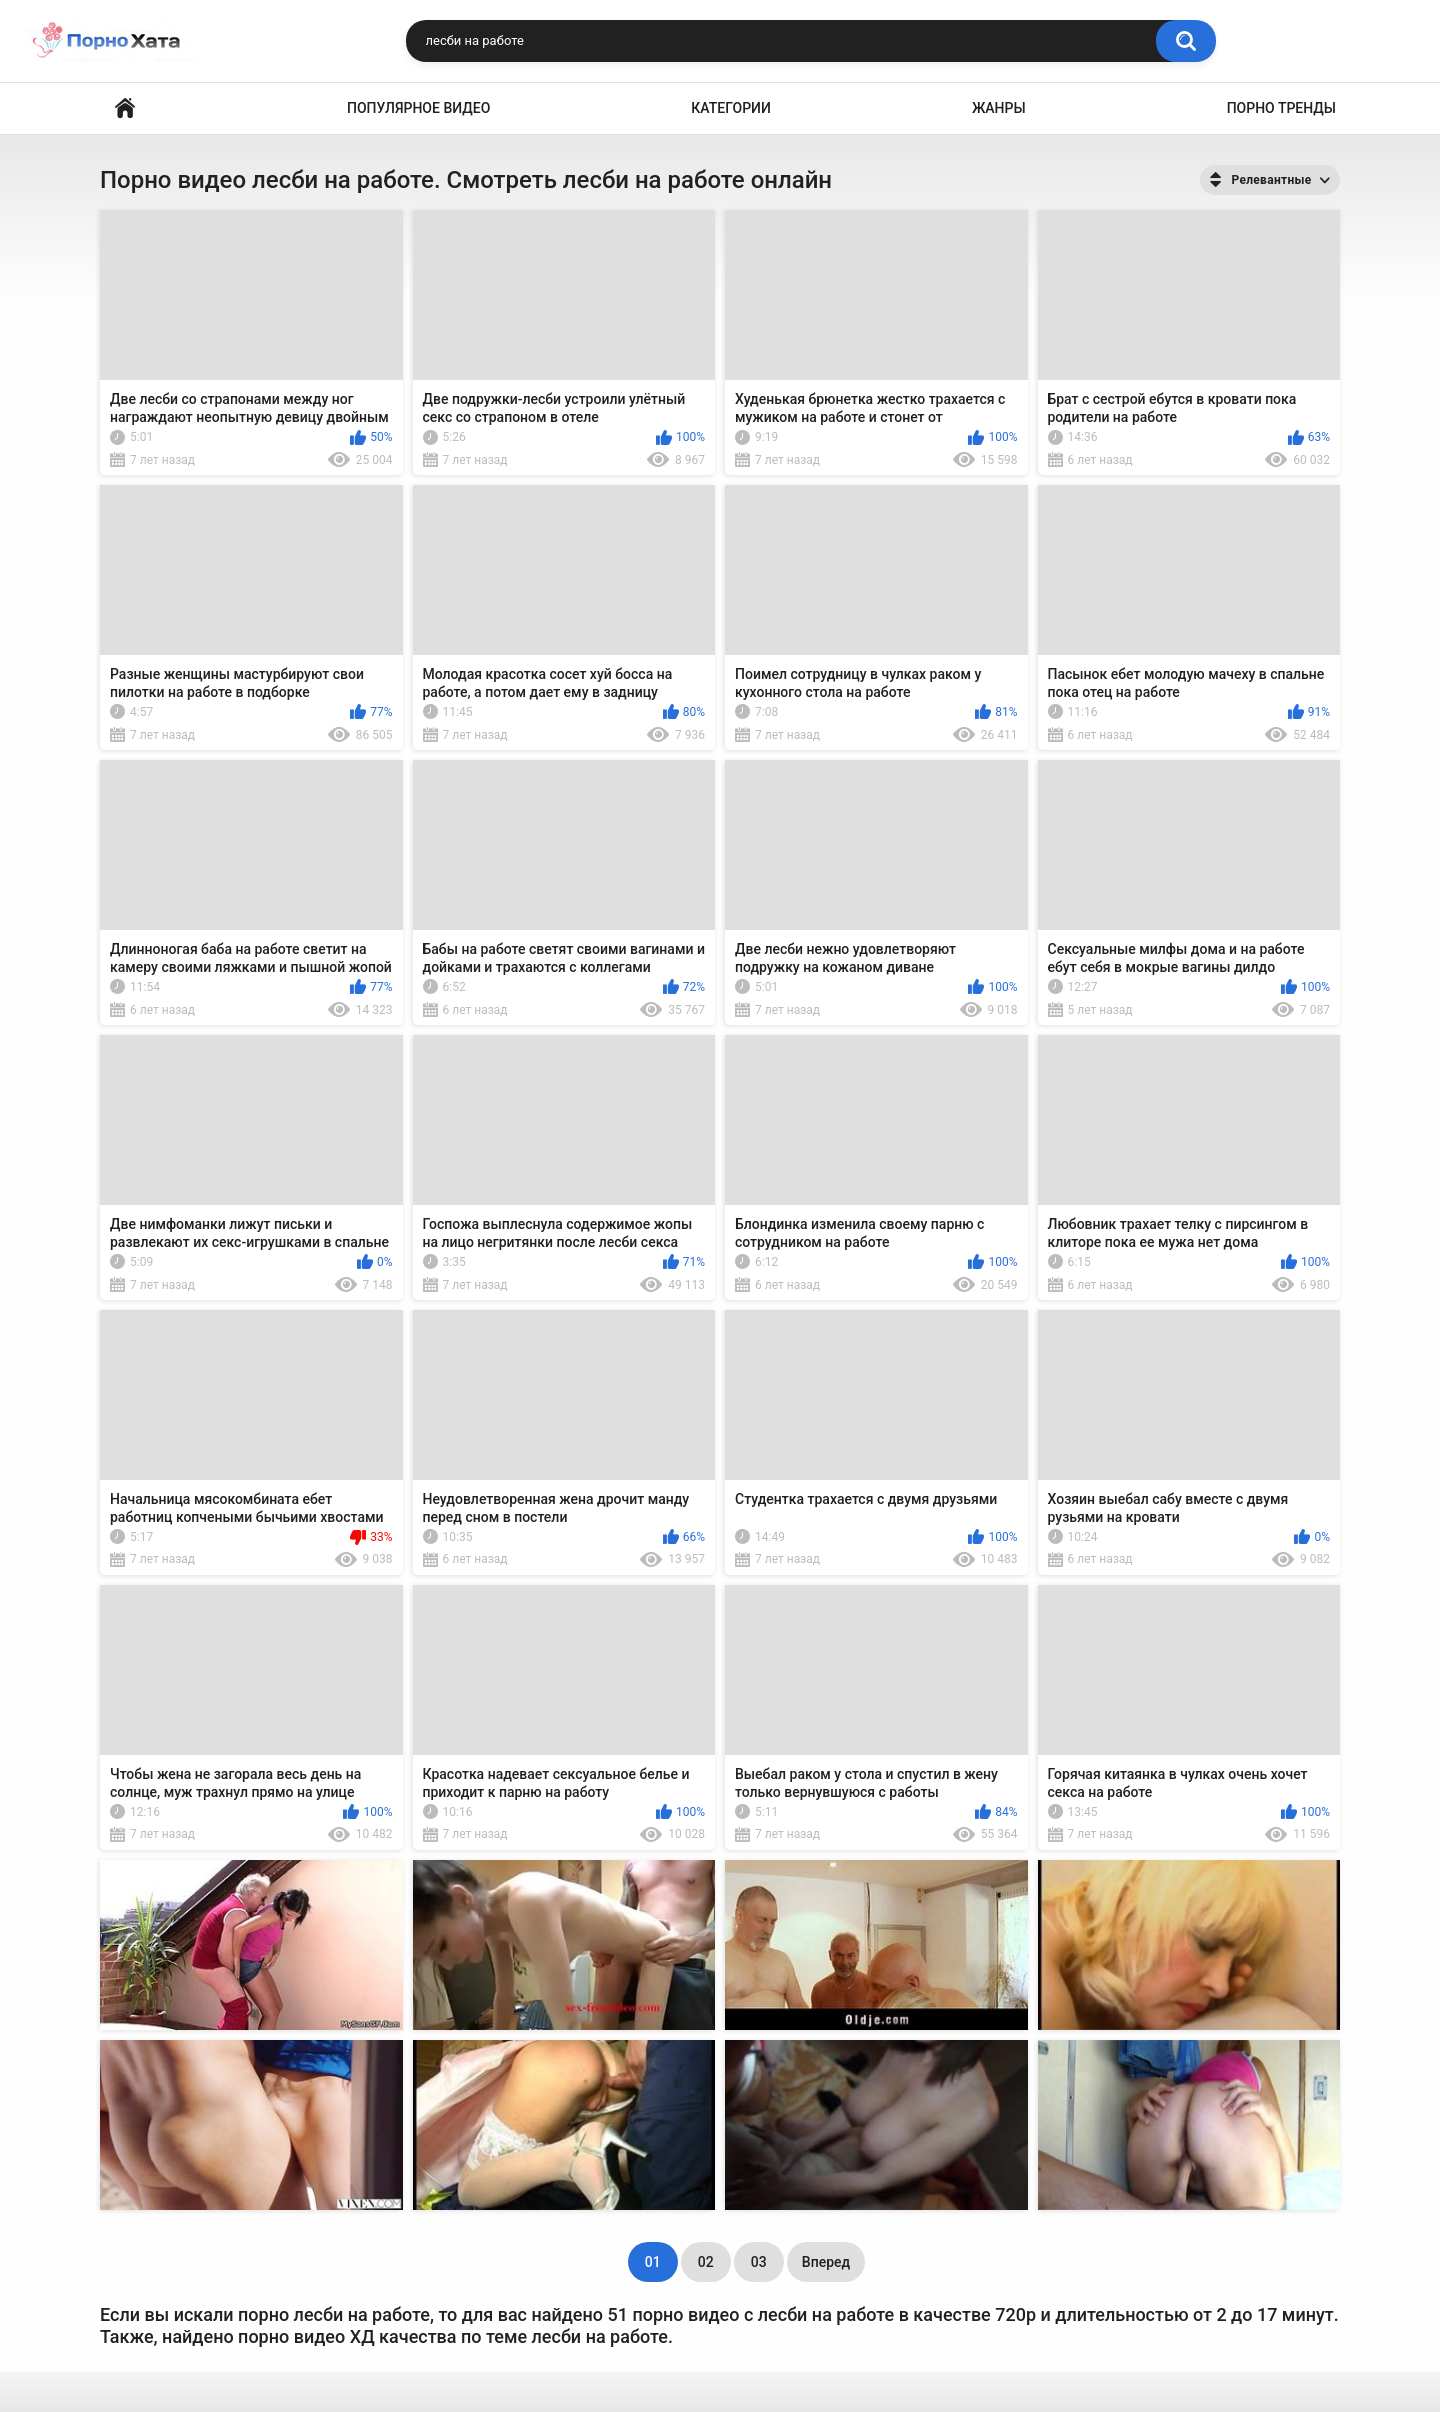 This screenshot has width=1440, height=2412. Describe the element at coordinates (418, 108) in the screenshot. I see `Популярное видео` at that location.